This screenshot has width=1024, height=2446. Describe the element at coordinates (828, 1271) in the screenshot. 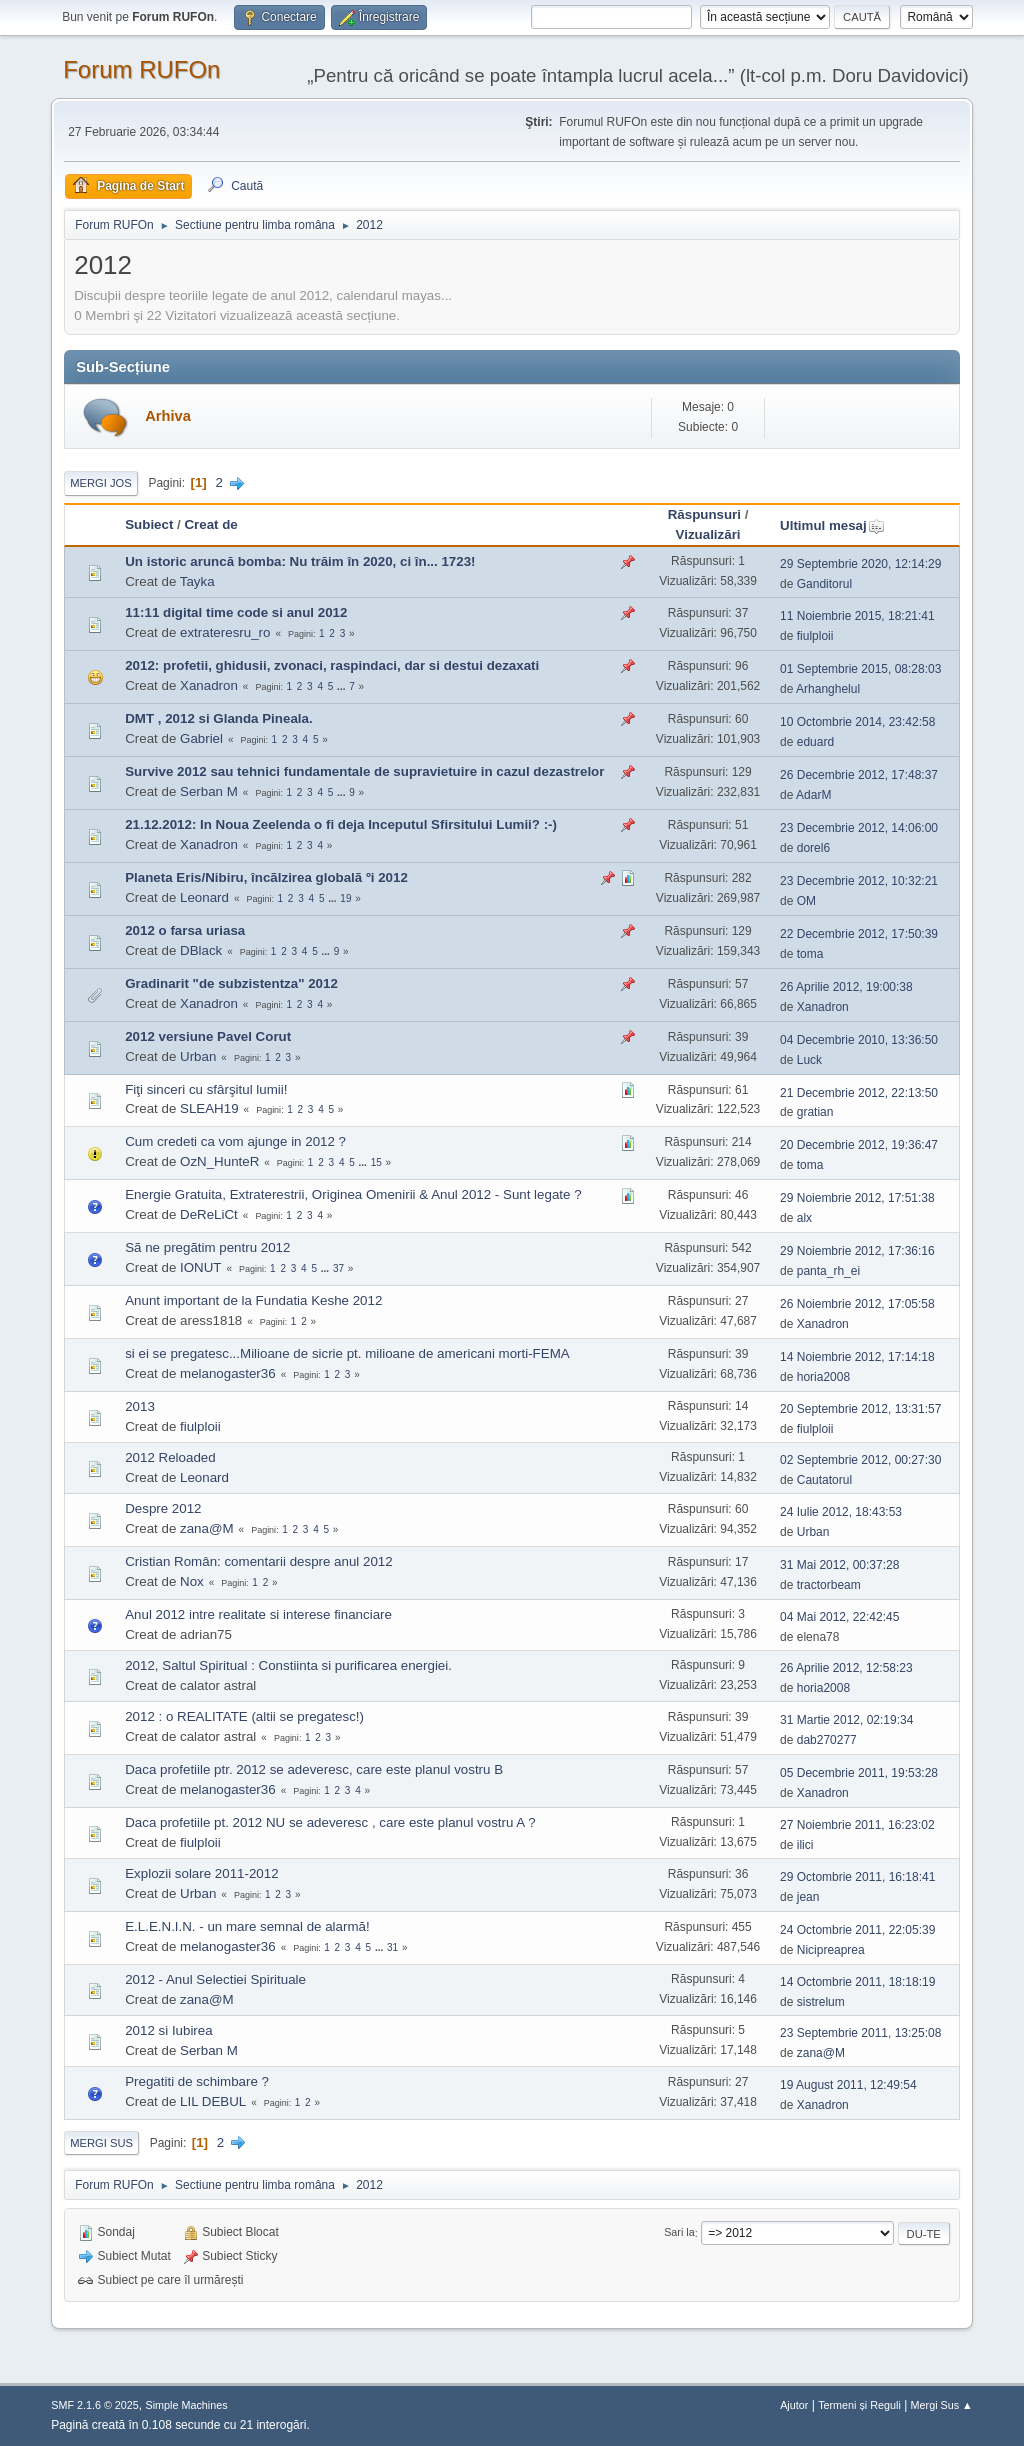

I see `panta_rh_ei` at that location.